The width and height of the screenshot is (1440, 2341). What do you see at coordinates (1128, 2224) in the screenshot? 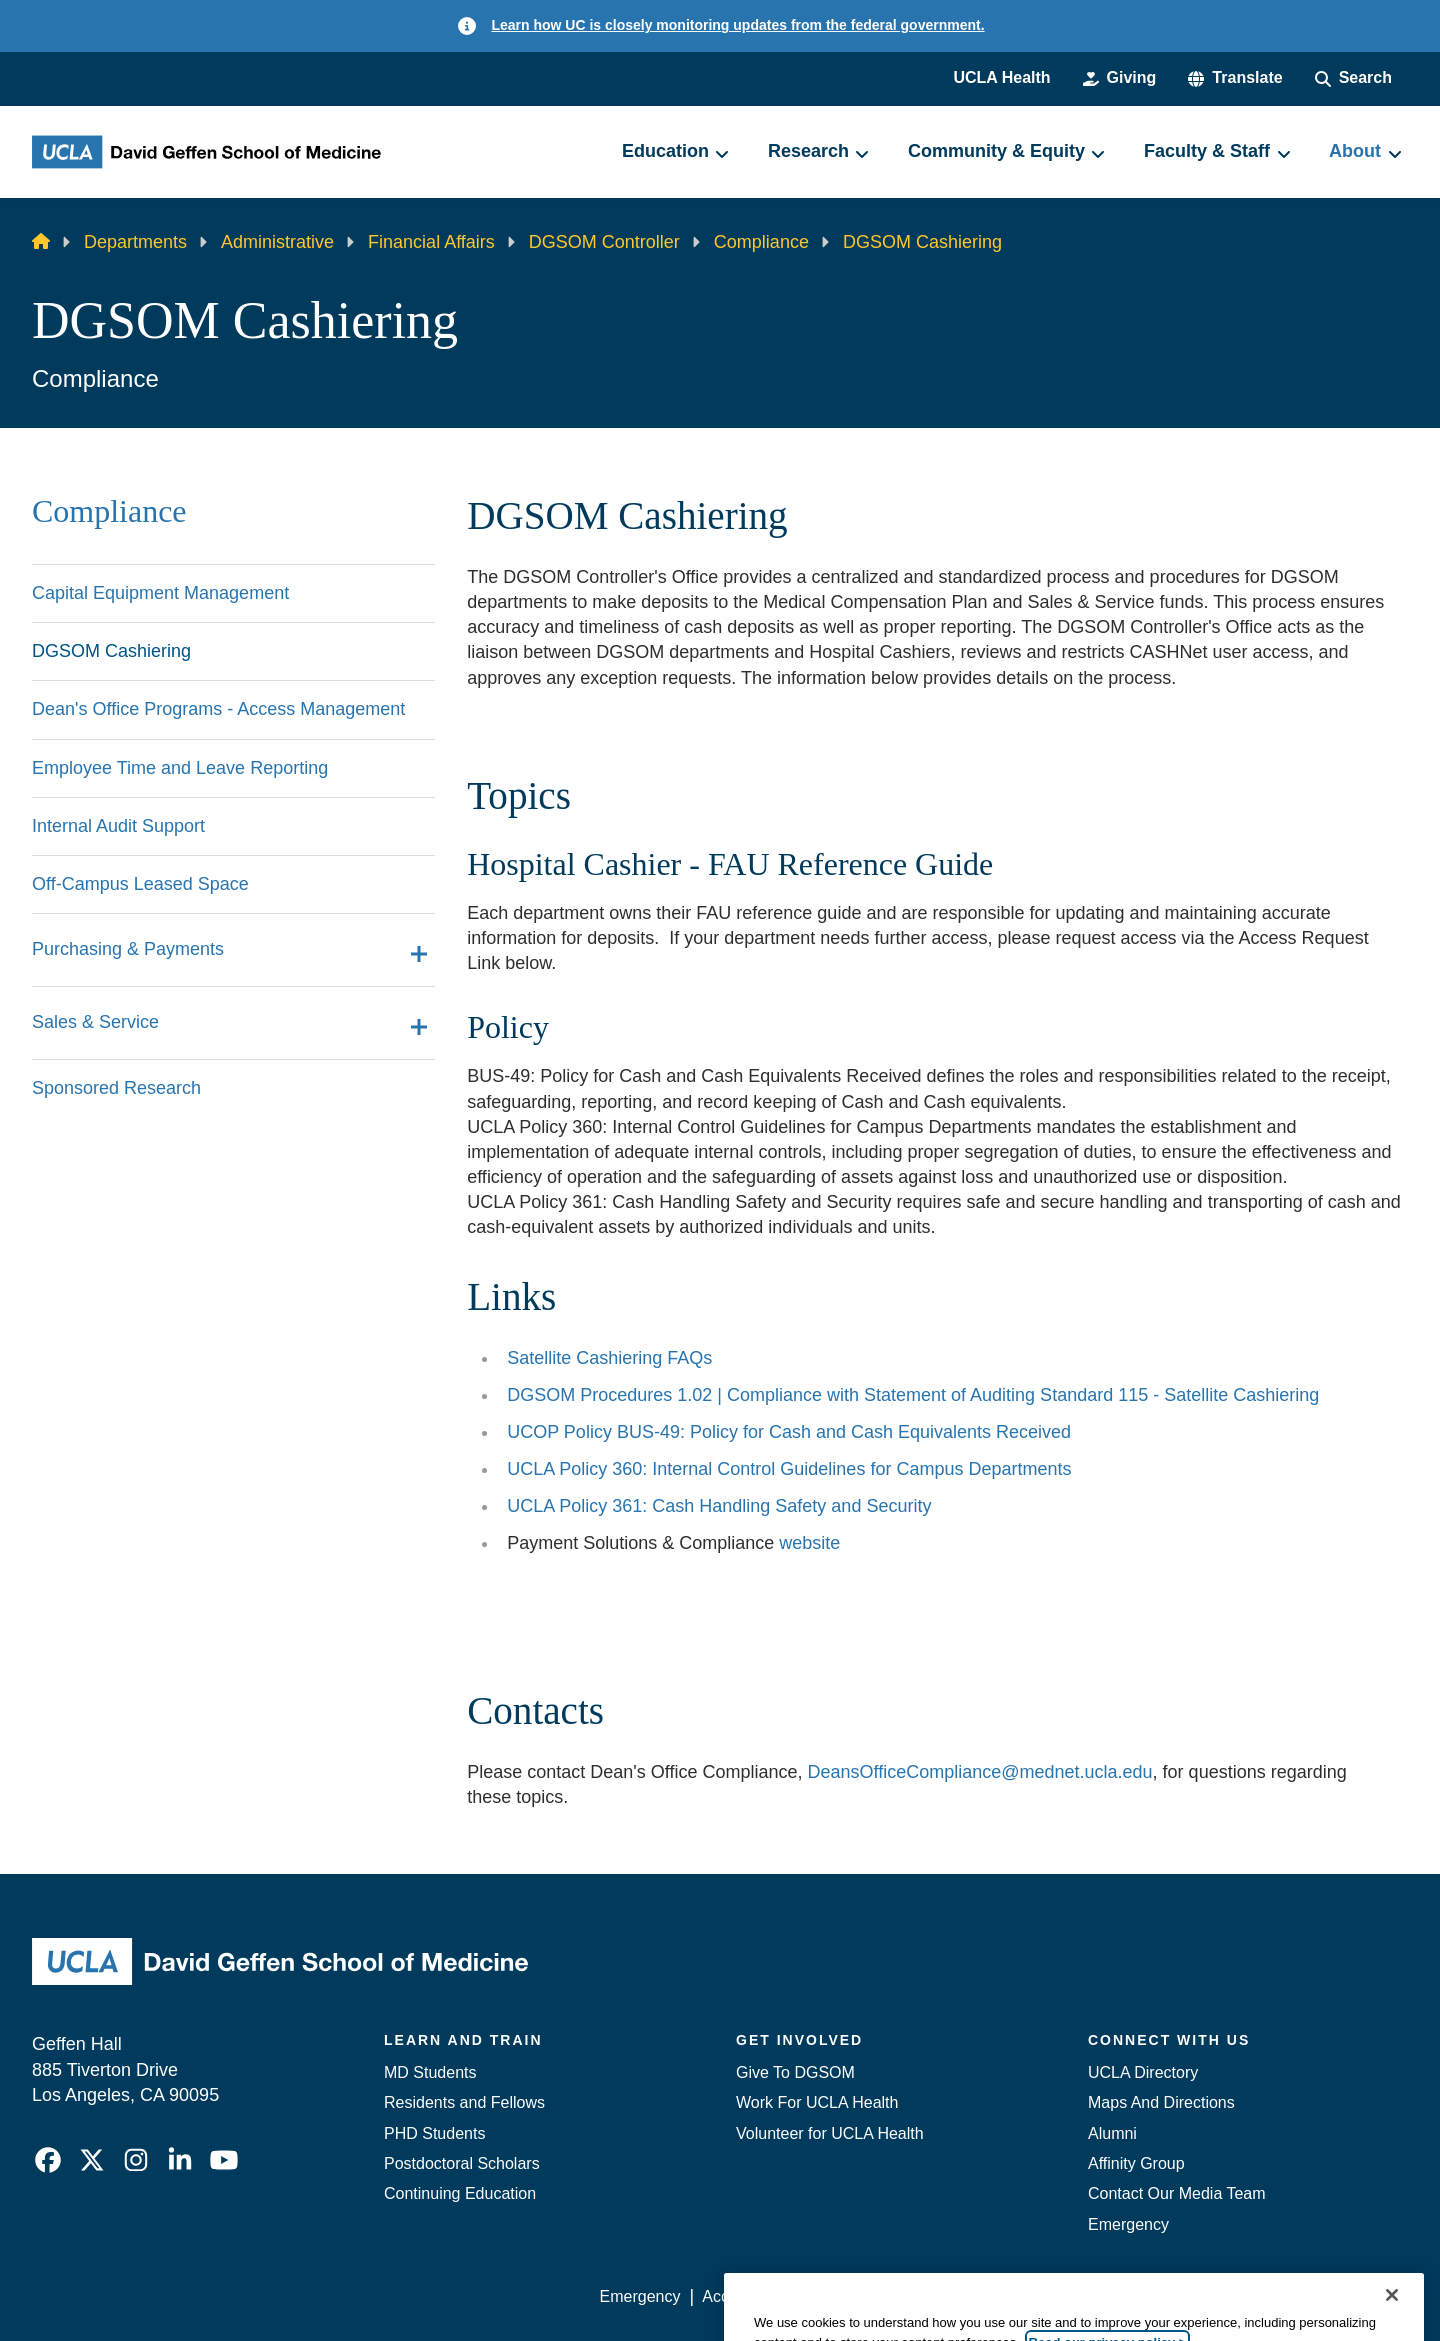
I see `Emergency` at bounding box center [1128, 2224].